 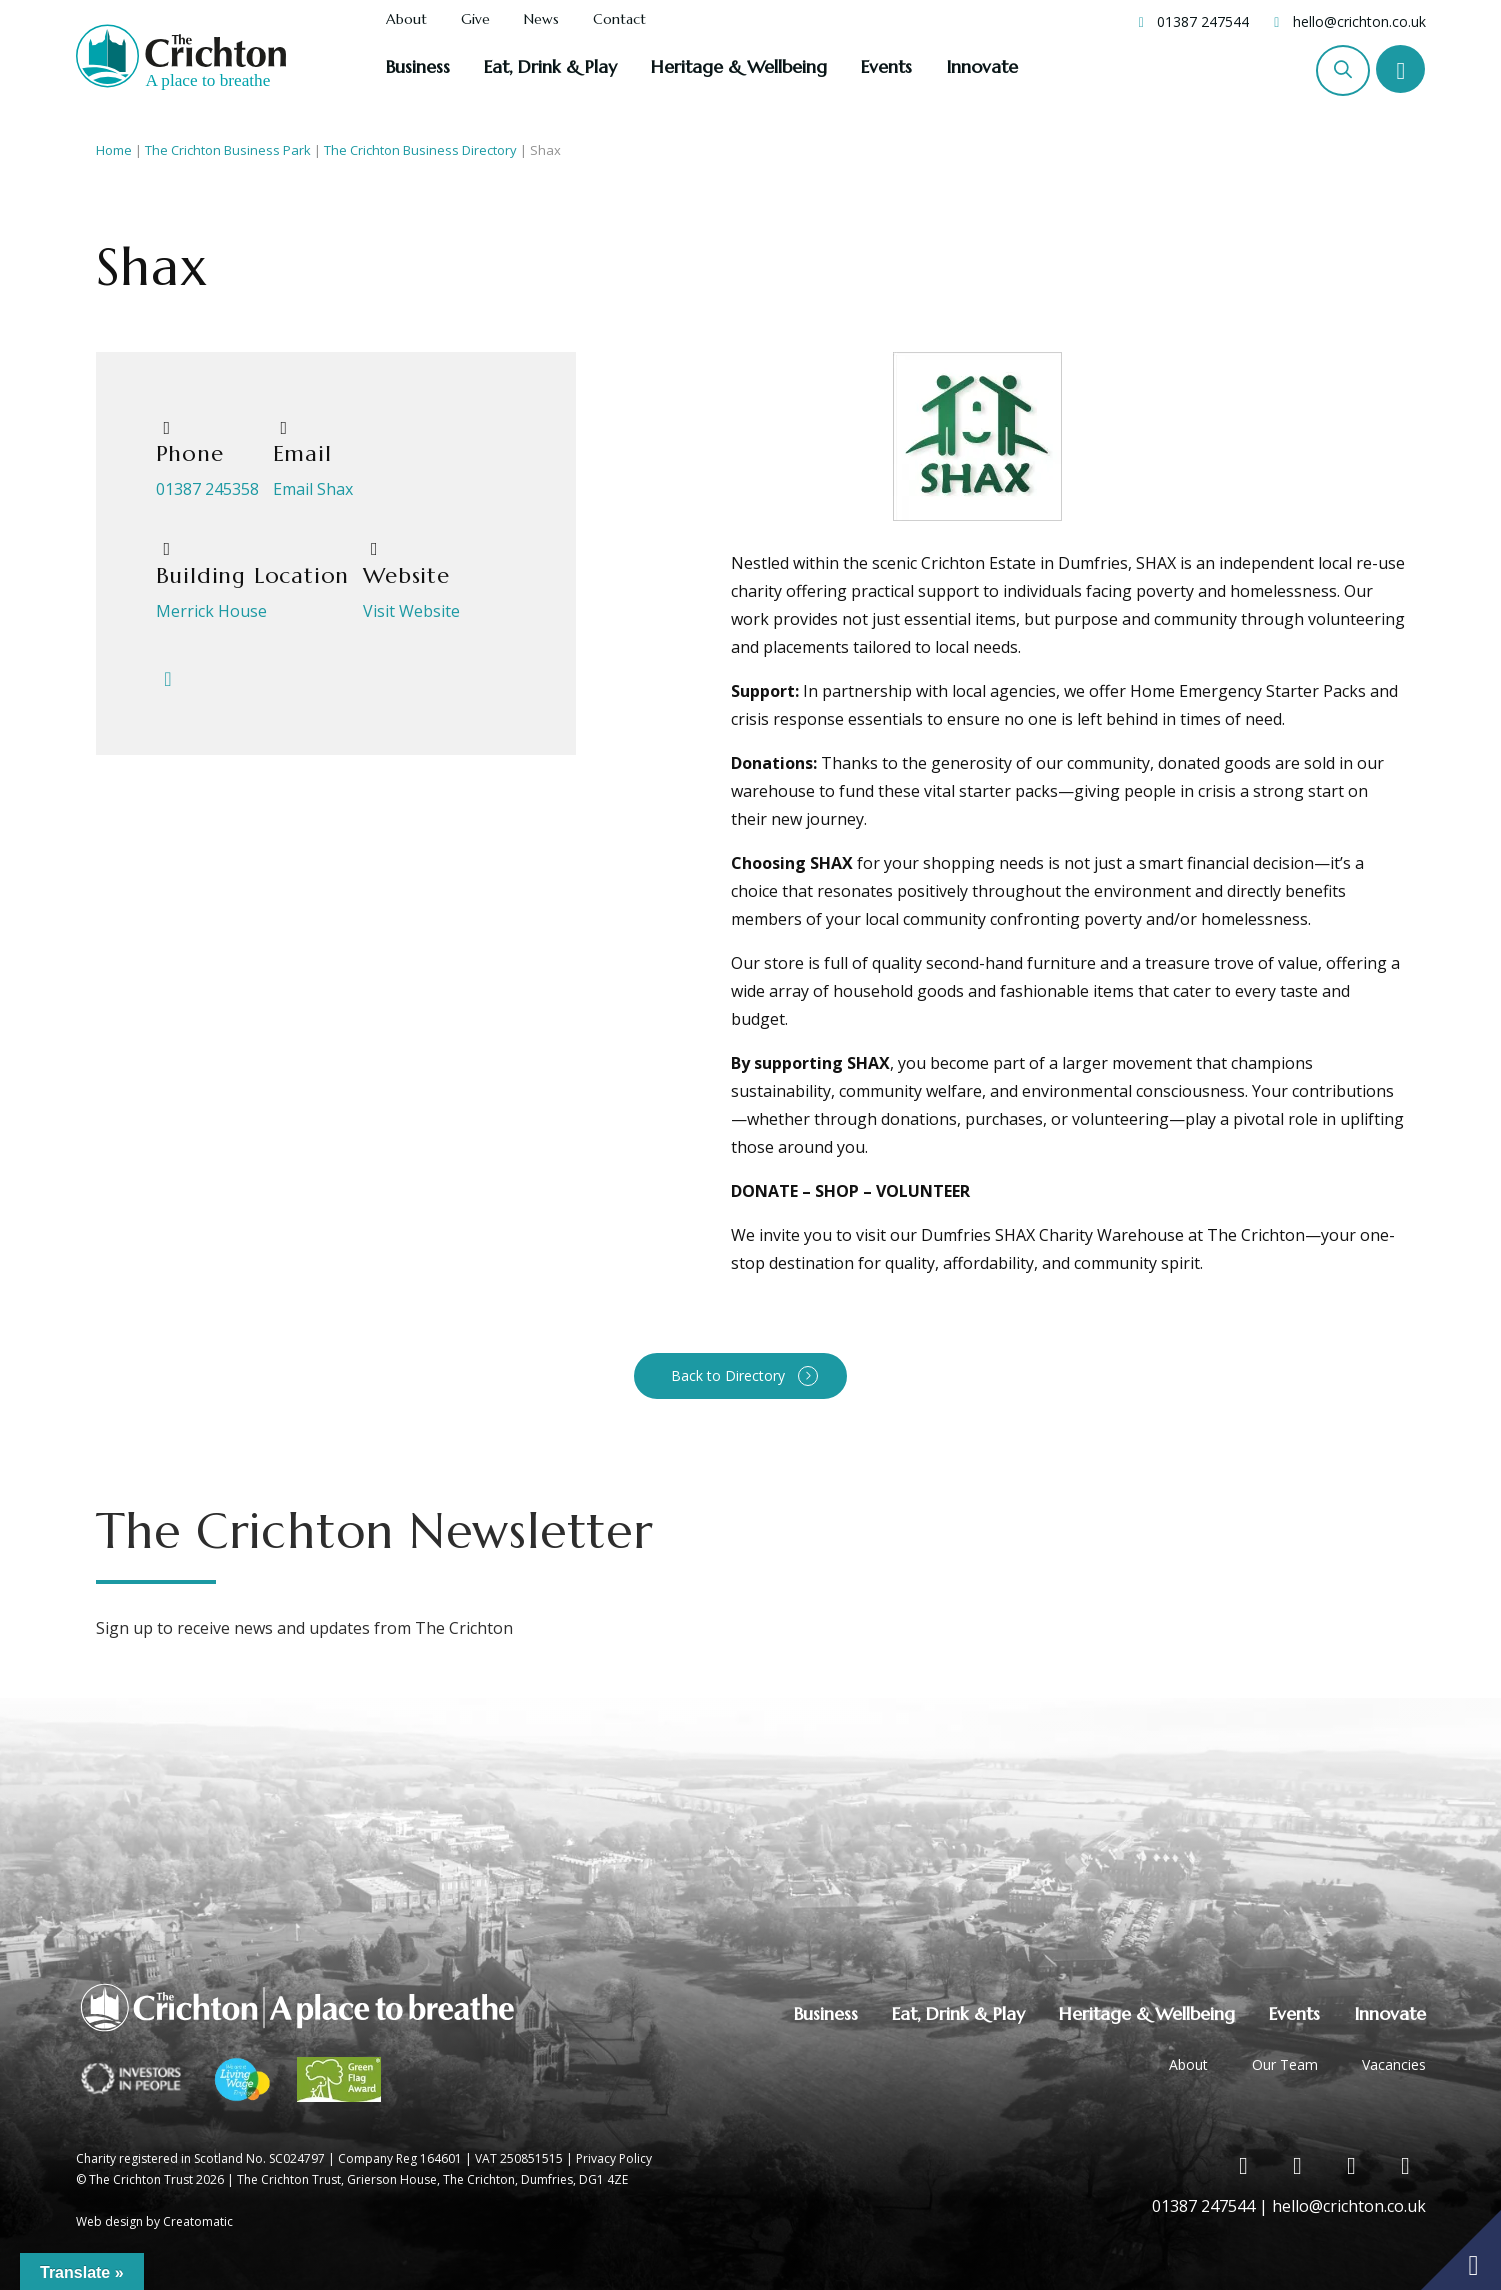 What do you see at coordinates (1285, 2064) in the screenshot?
I see `Our Team` at bounding box center [1285, 2064].